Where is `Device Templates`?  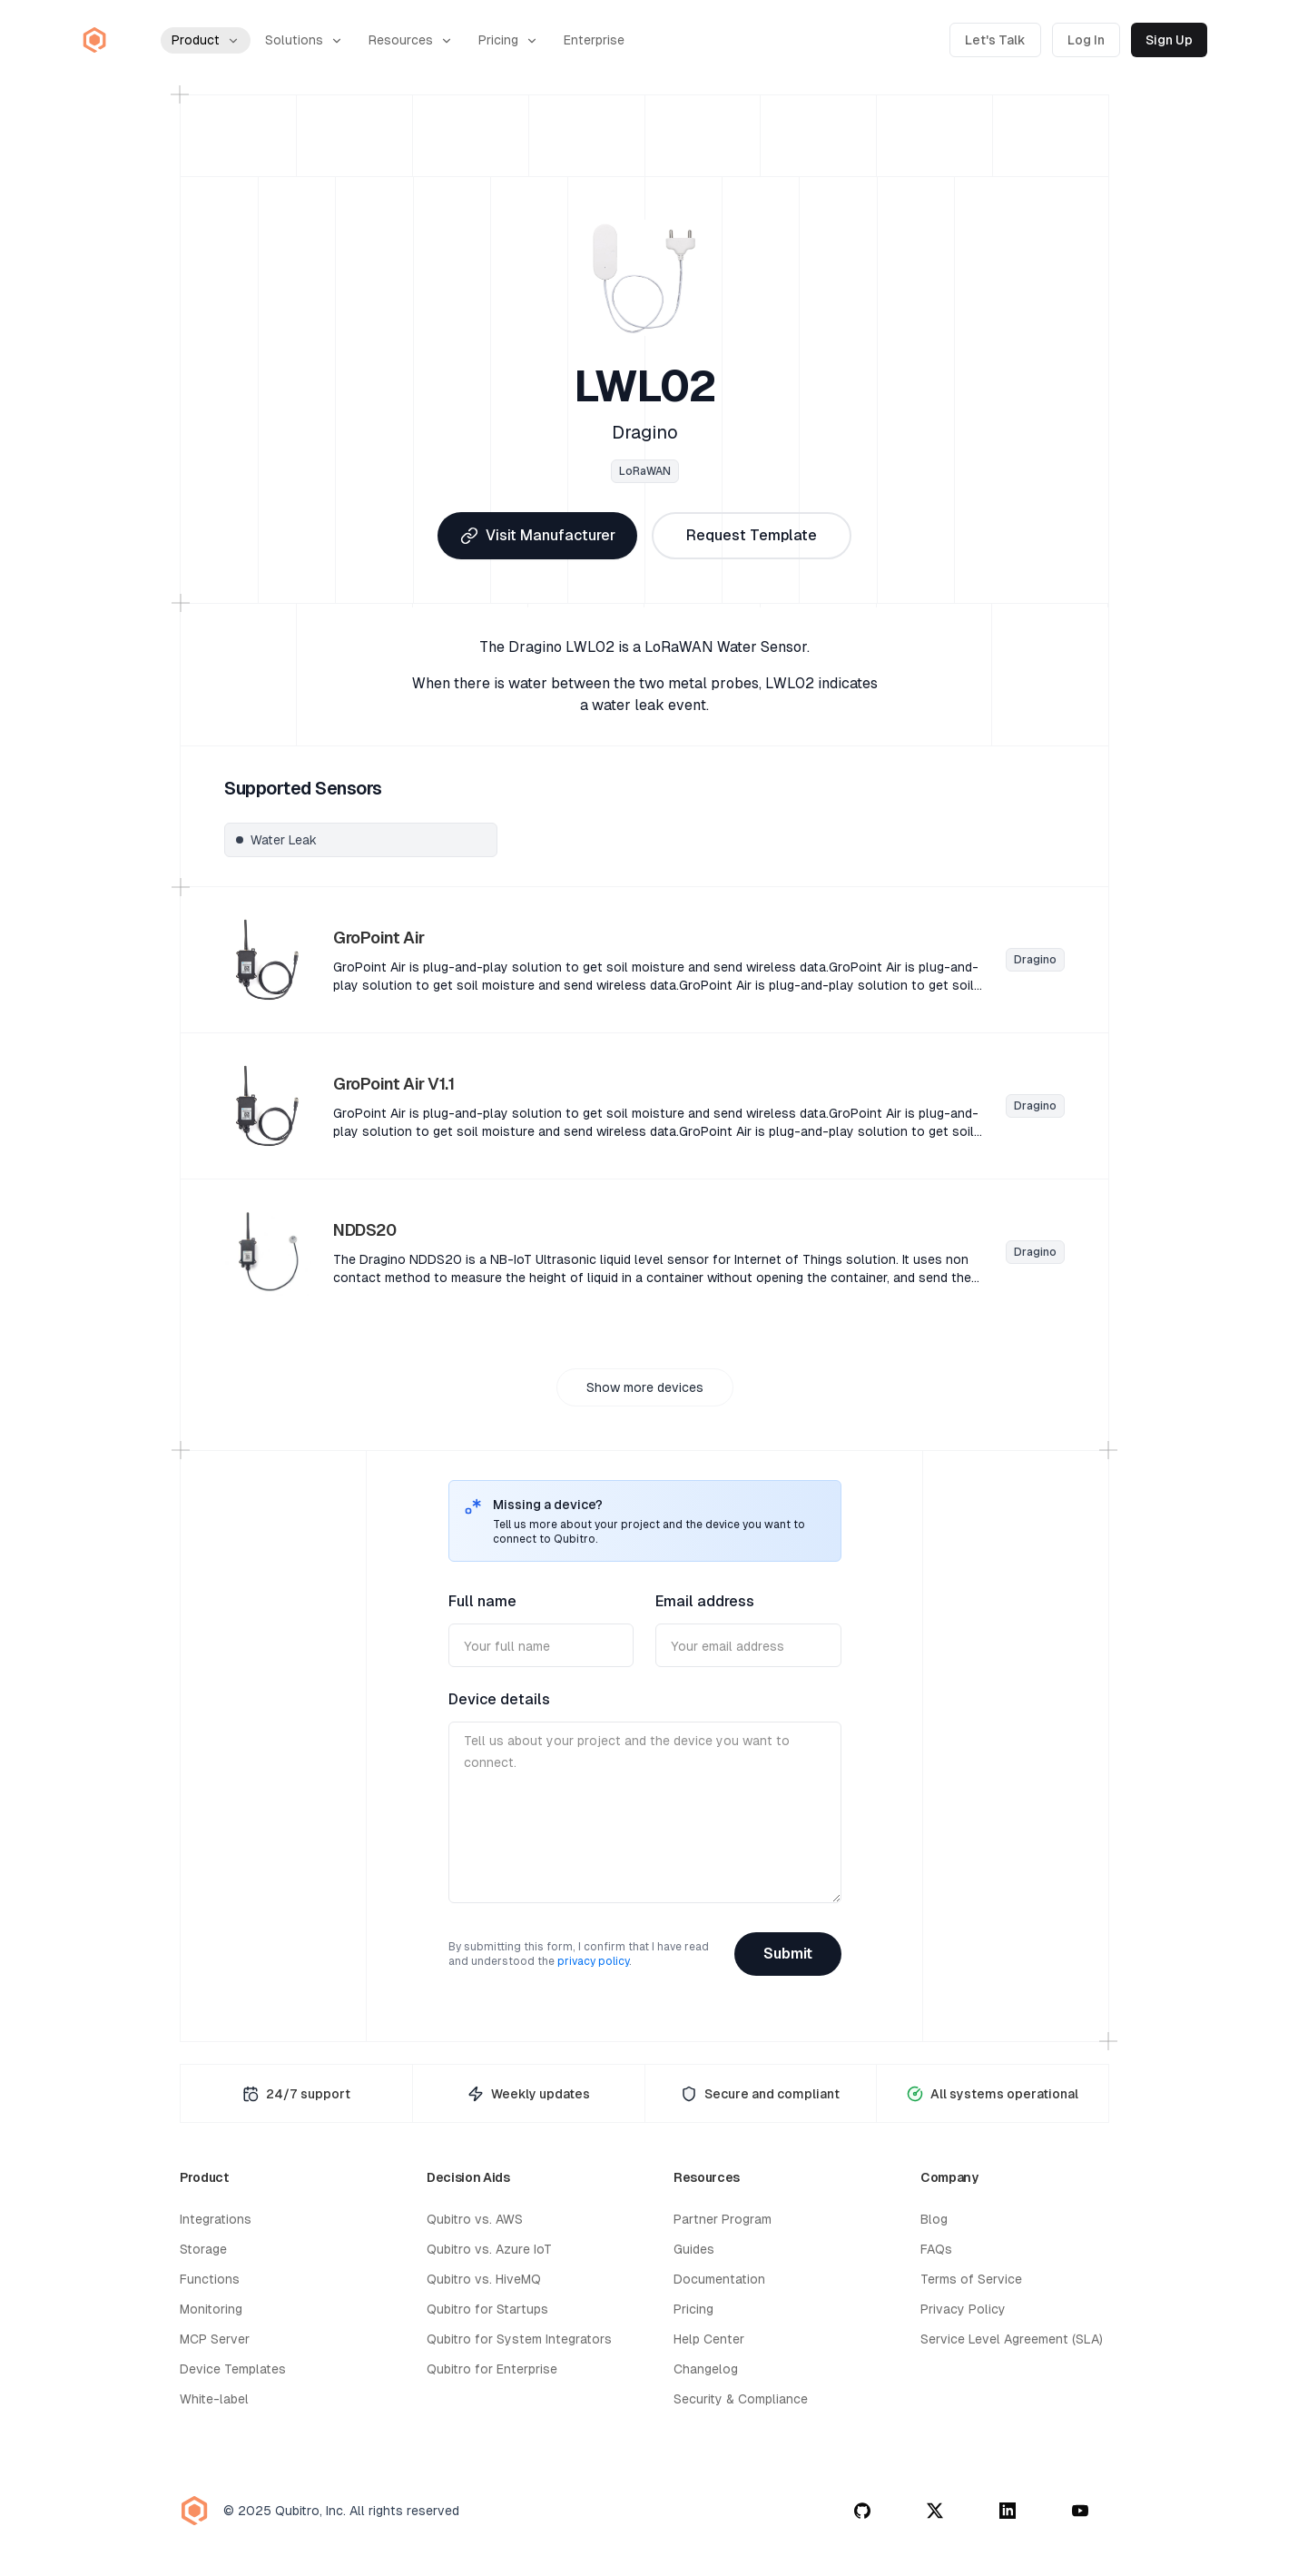 Device Templates is located at coordinates (233, 2369).